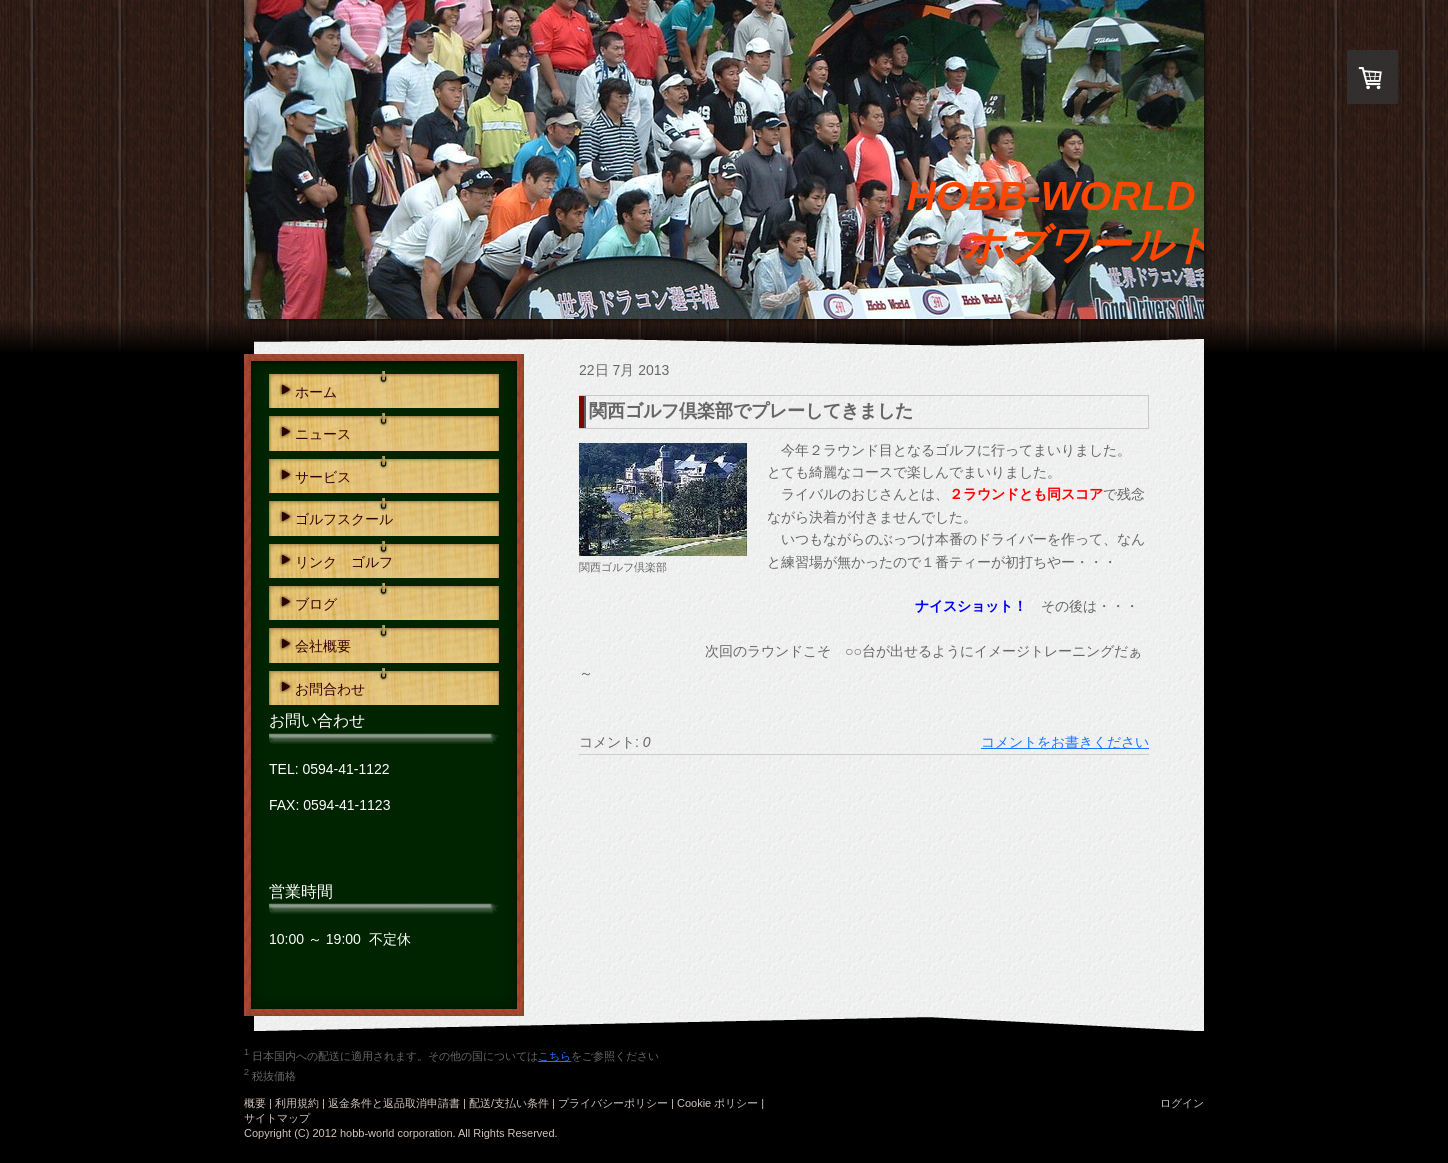 The width and height of the screenshot is (1448, 1163). Describe the element at coordinates (717, 1103) in the screenshot. I see `Cookie ポリシー` at that location.